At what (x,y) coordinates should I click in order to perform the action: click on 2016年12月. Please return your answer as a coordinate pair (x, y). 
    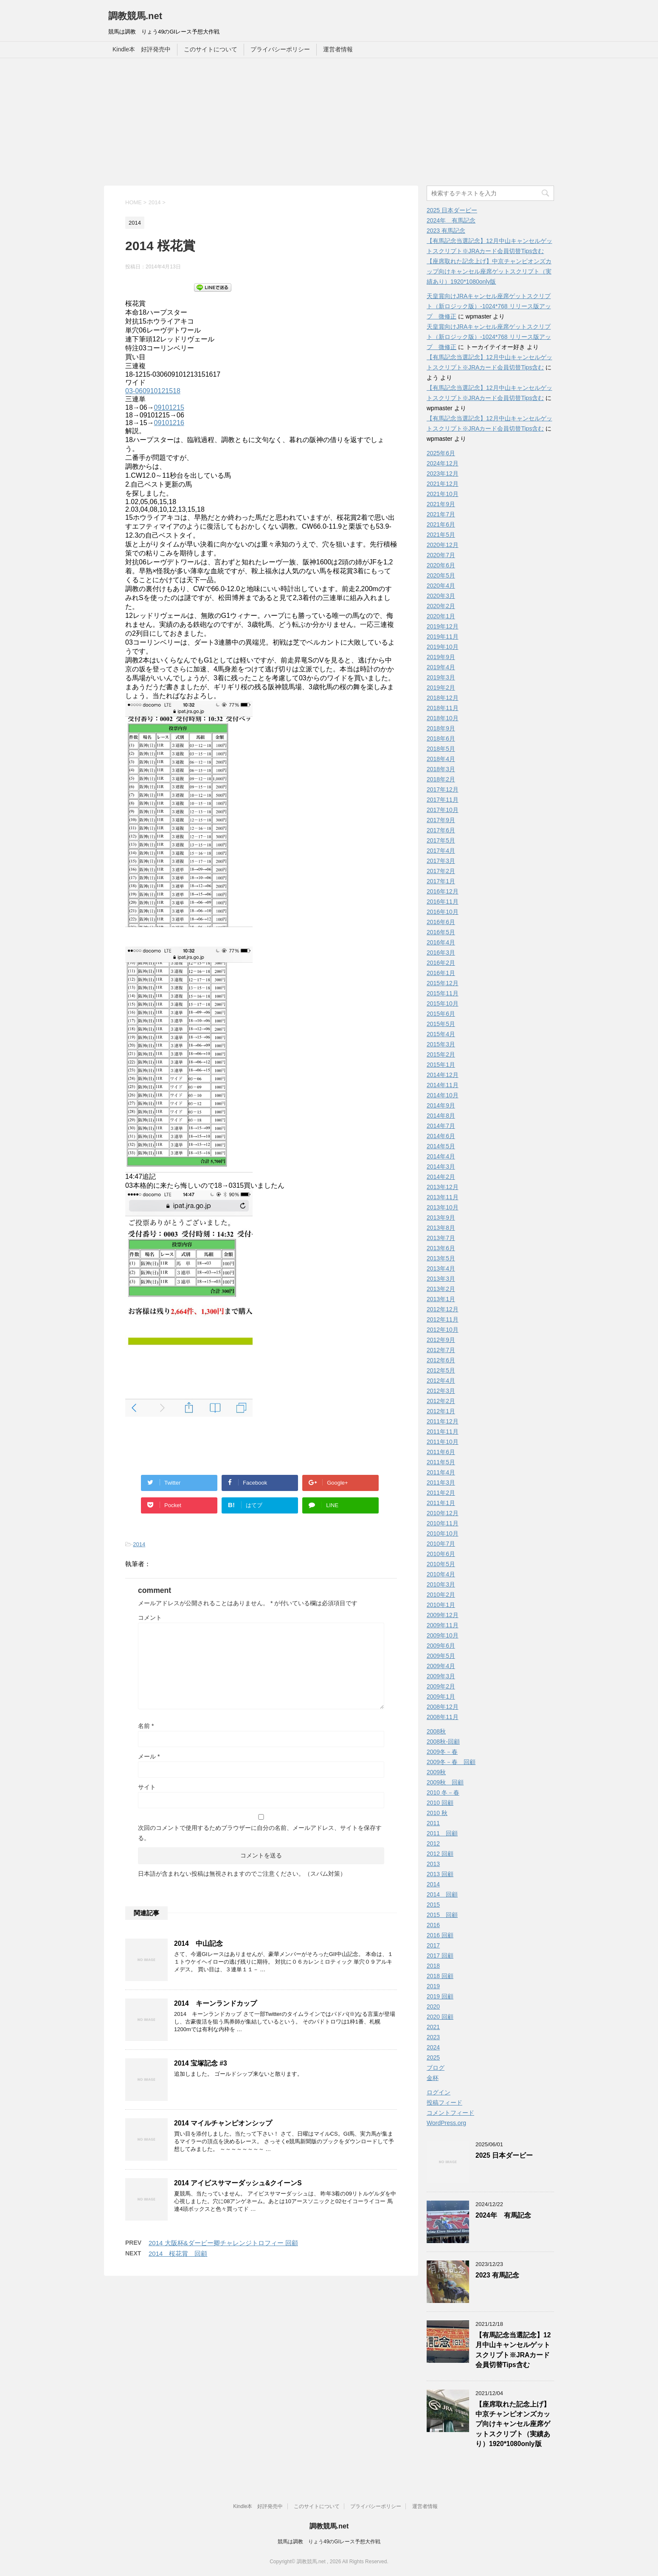
    Looking at the image, I should click on (442, 891).